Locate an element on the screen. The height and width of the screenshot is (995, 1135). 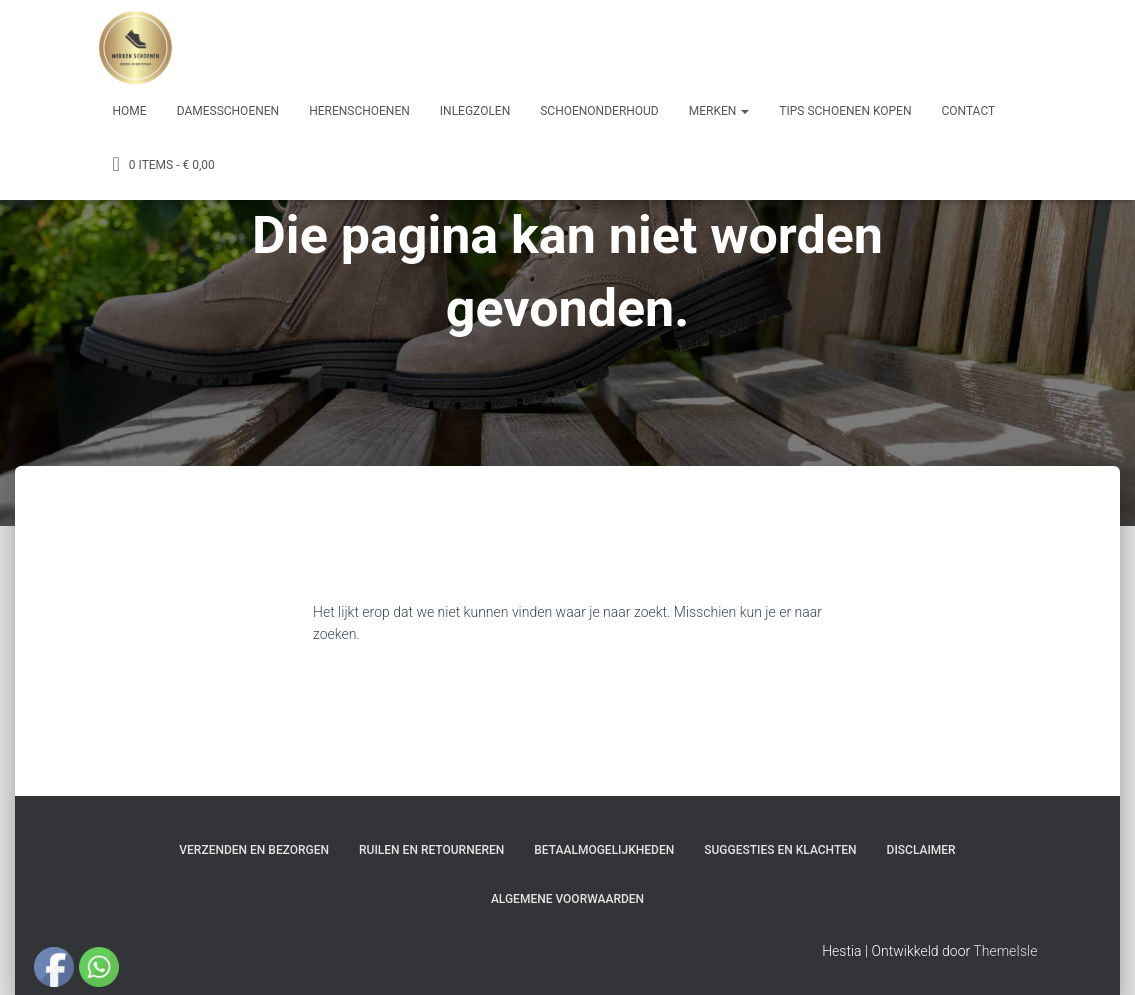
Merken is located at coordinates (719, 111).